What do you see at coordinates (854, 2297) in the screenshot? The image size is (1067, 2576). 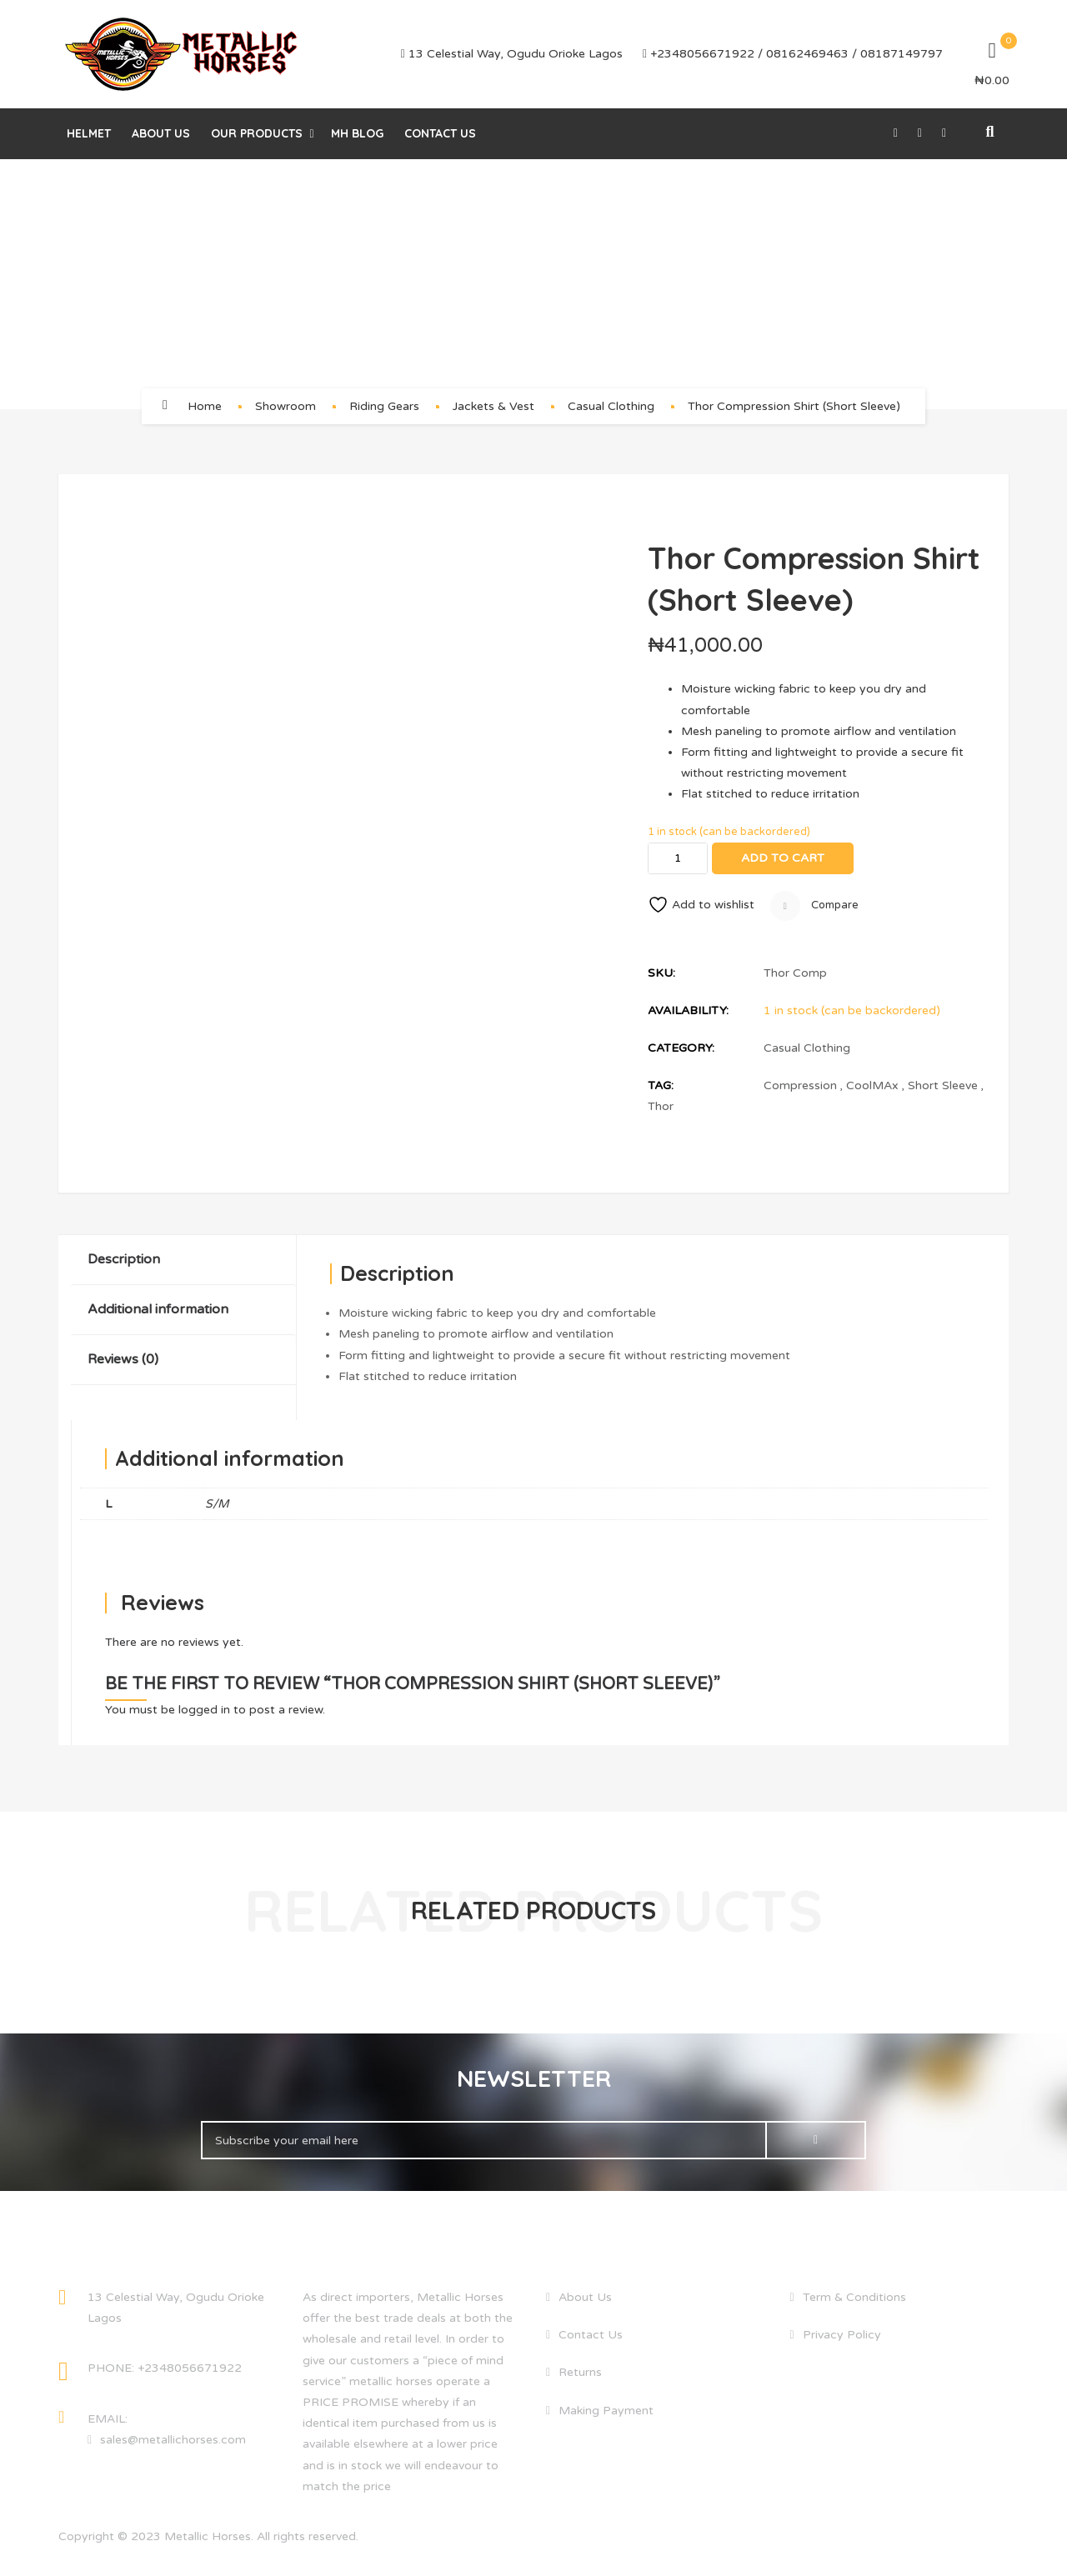 I see `Term & Conditions` at bounding box center [854, 2297].